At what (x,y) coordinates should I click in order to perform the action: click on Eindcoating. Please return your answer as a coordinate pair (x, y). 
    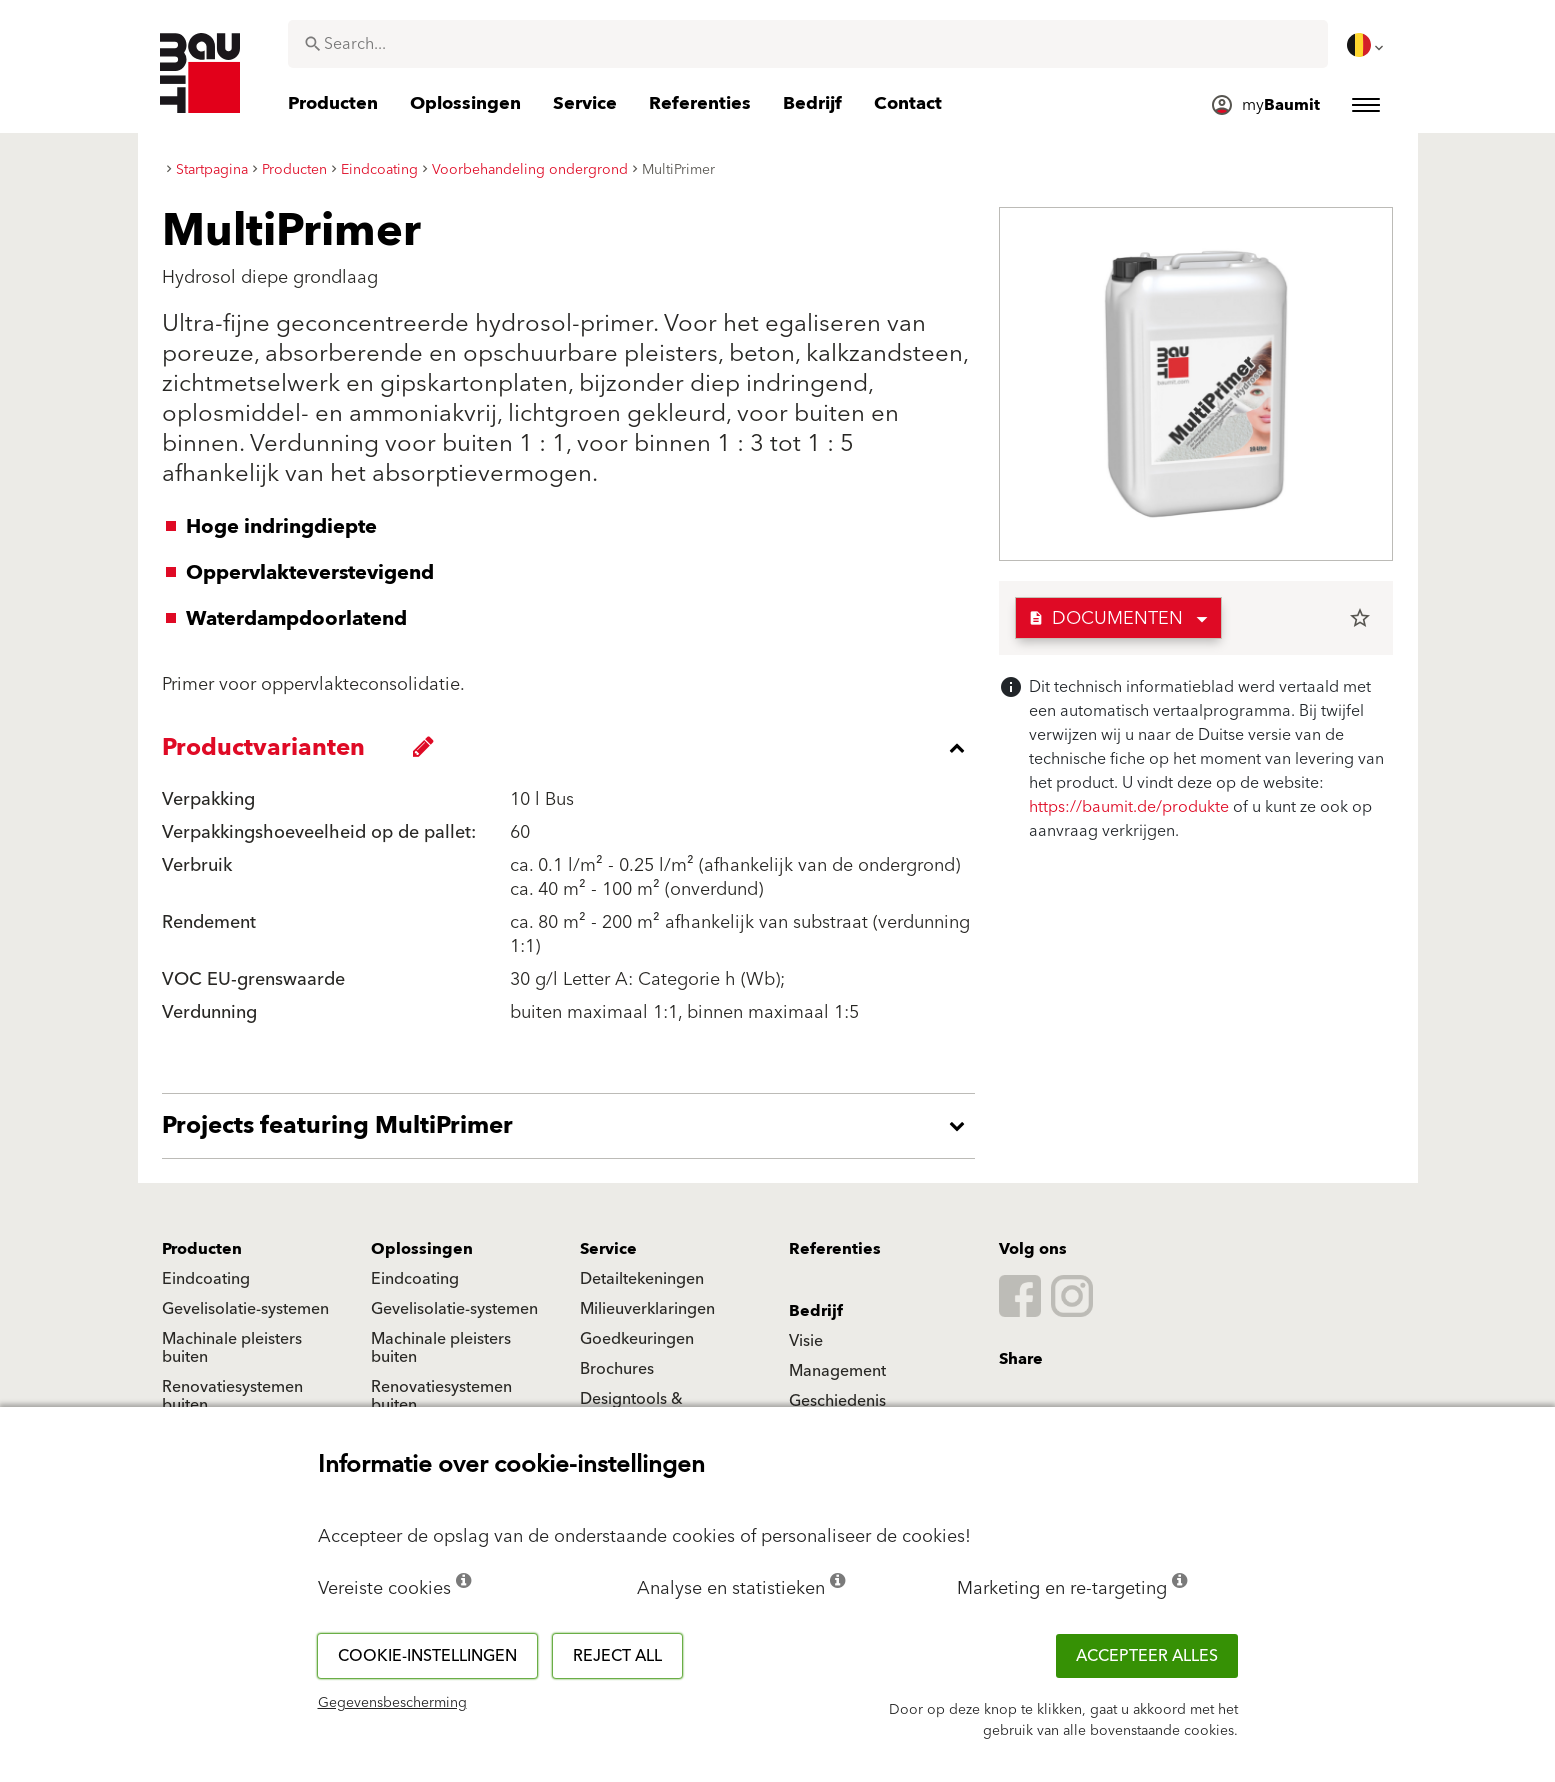
    Looking at the image, I should click on (206, 1279).